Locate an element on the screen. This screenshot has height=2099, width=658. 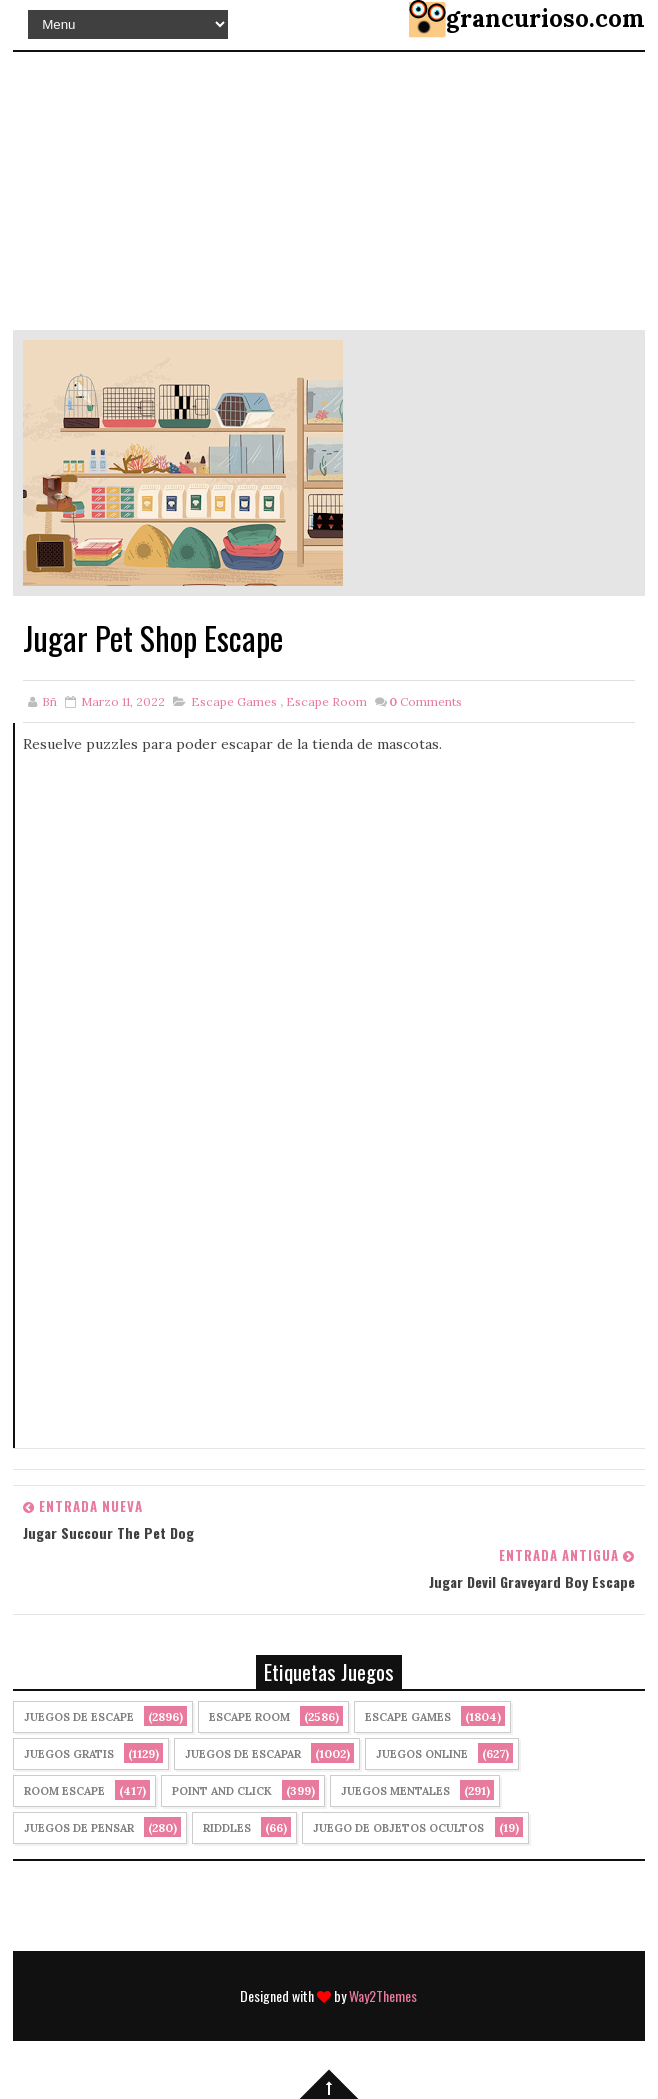
Room Escape is located at coordinates (64, 1791).